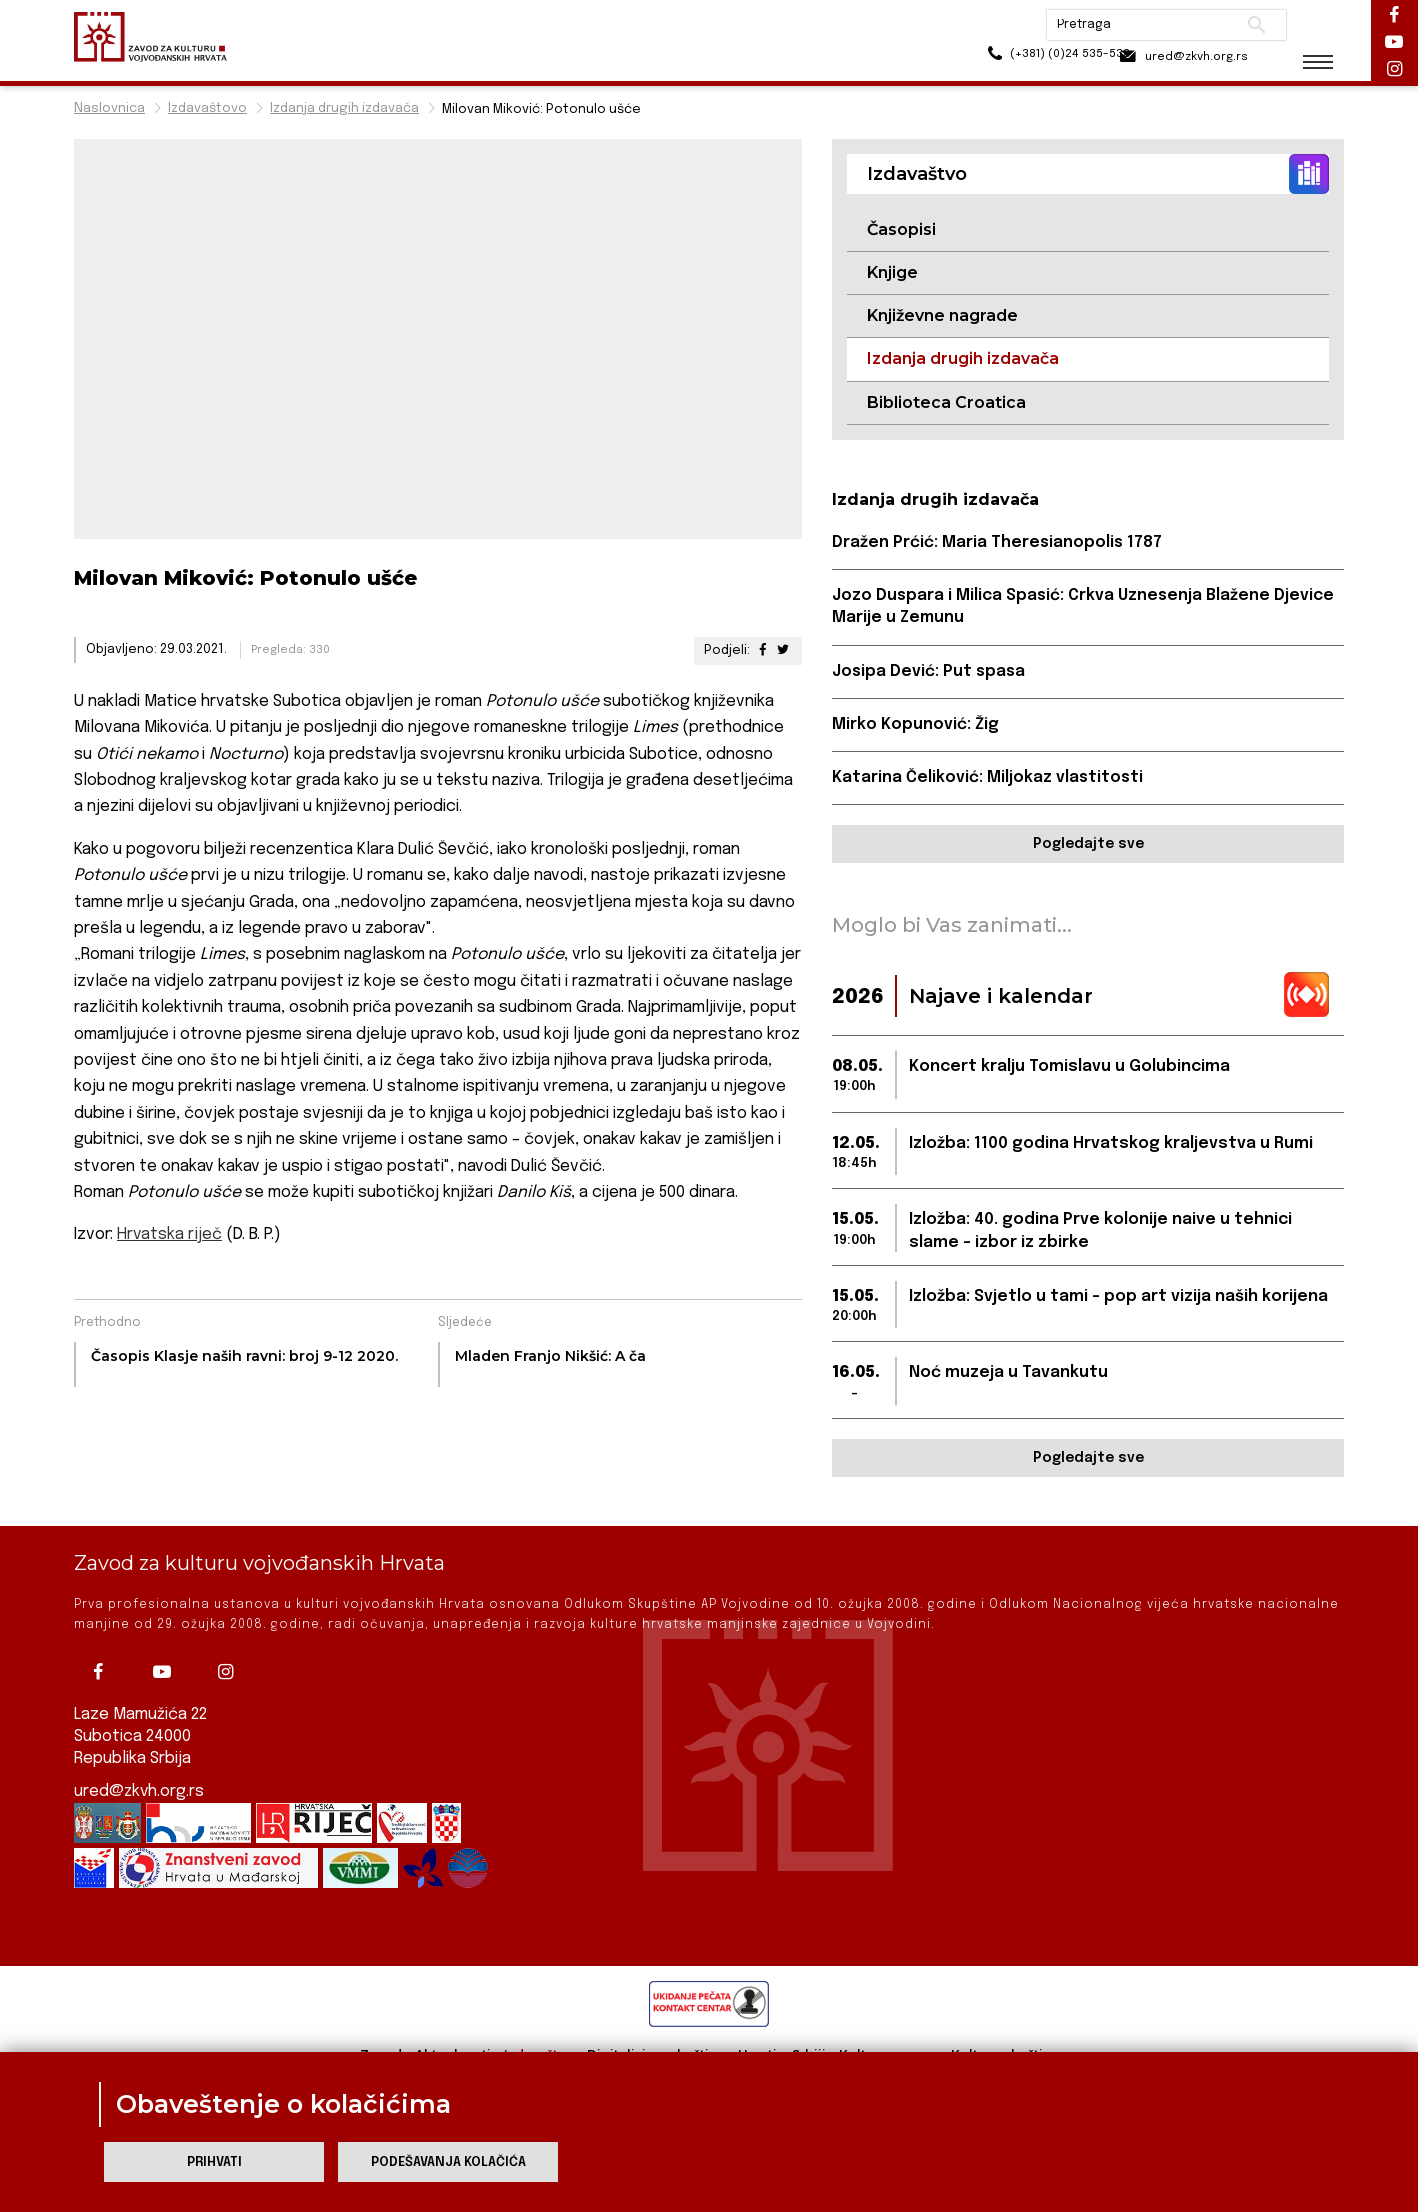  I want to click on Izdavaštovo, so click(207, 108).